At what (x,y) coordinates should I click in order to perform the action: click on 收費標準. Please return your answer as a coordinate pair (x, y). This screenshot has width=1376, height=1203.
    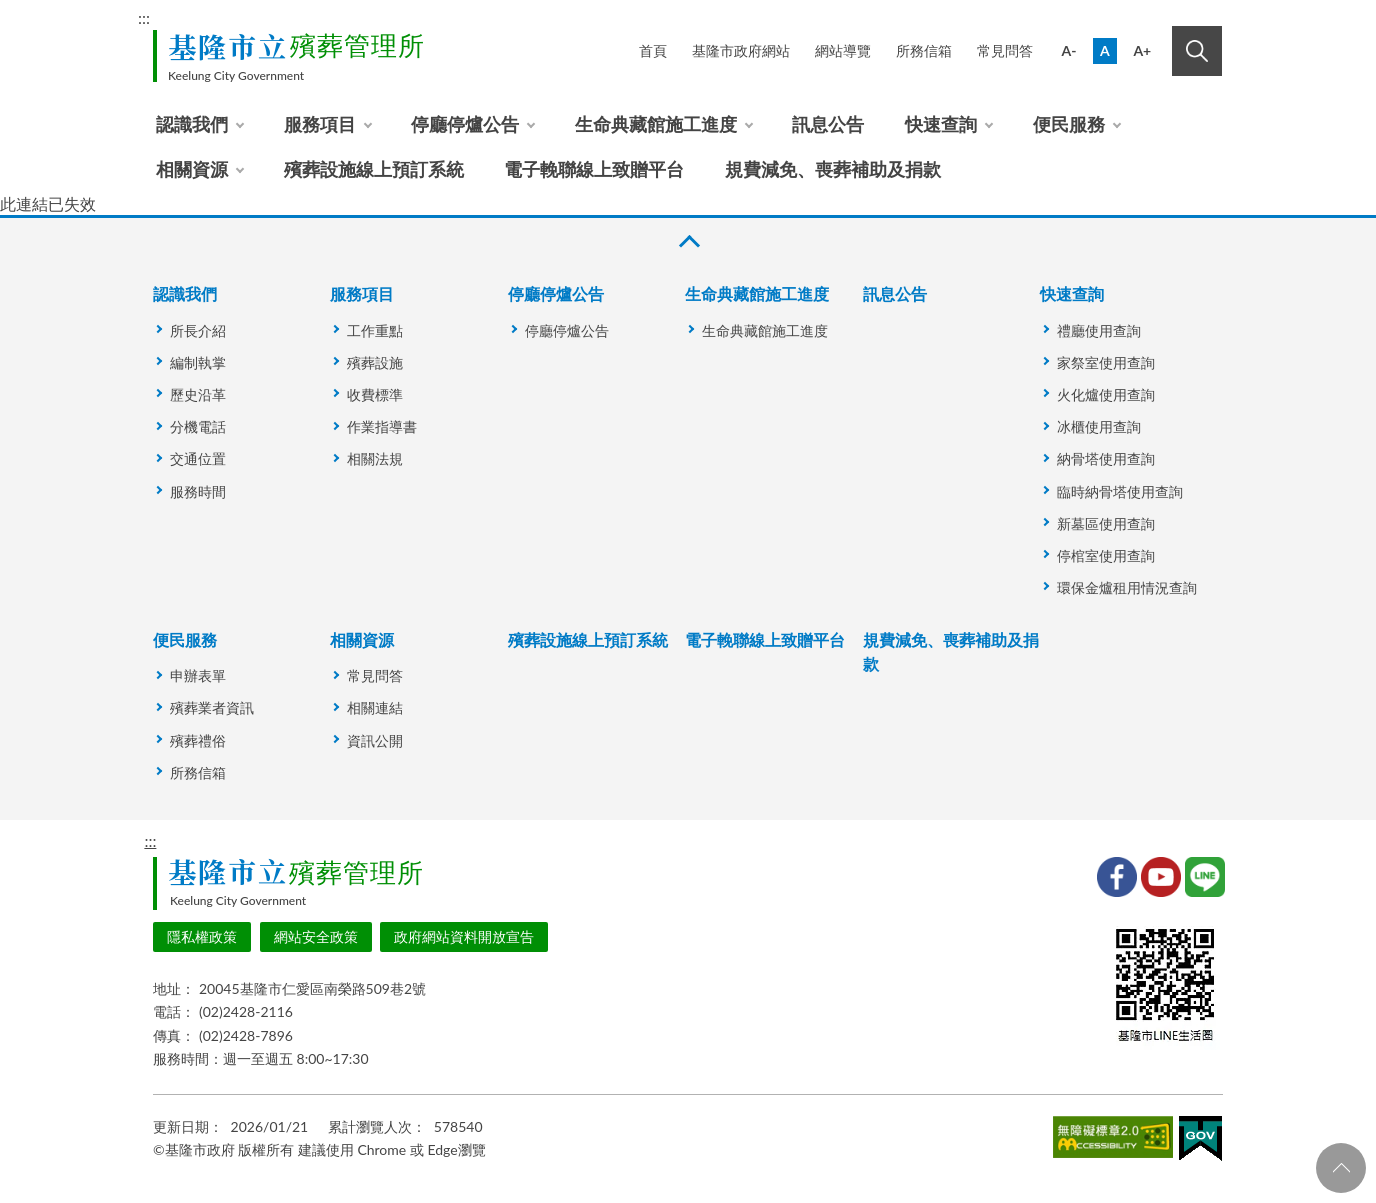
    Looking at the image, I should click on (375, 394).